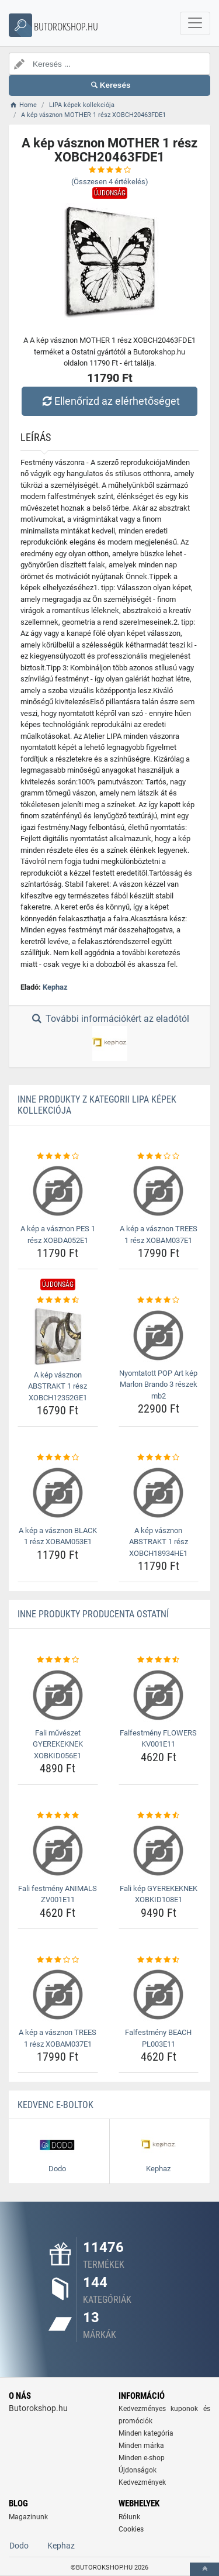 The height and width of the screenshot is (2576, 219). I want to click on A kép vásznon ABSTRAKT 1 rész XOBCH12352GE1 [a-kep-vasznon-abstrakt-1-resz-xobch12352ge1-name], so click(57, 1386).